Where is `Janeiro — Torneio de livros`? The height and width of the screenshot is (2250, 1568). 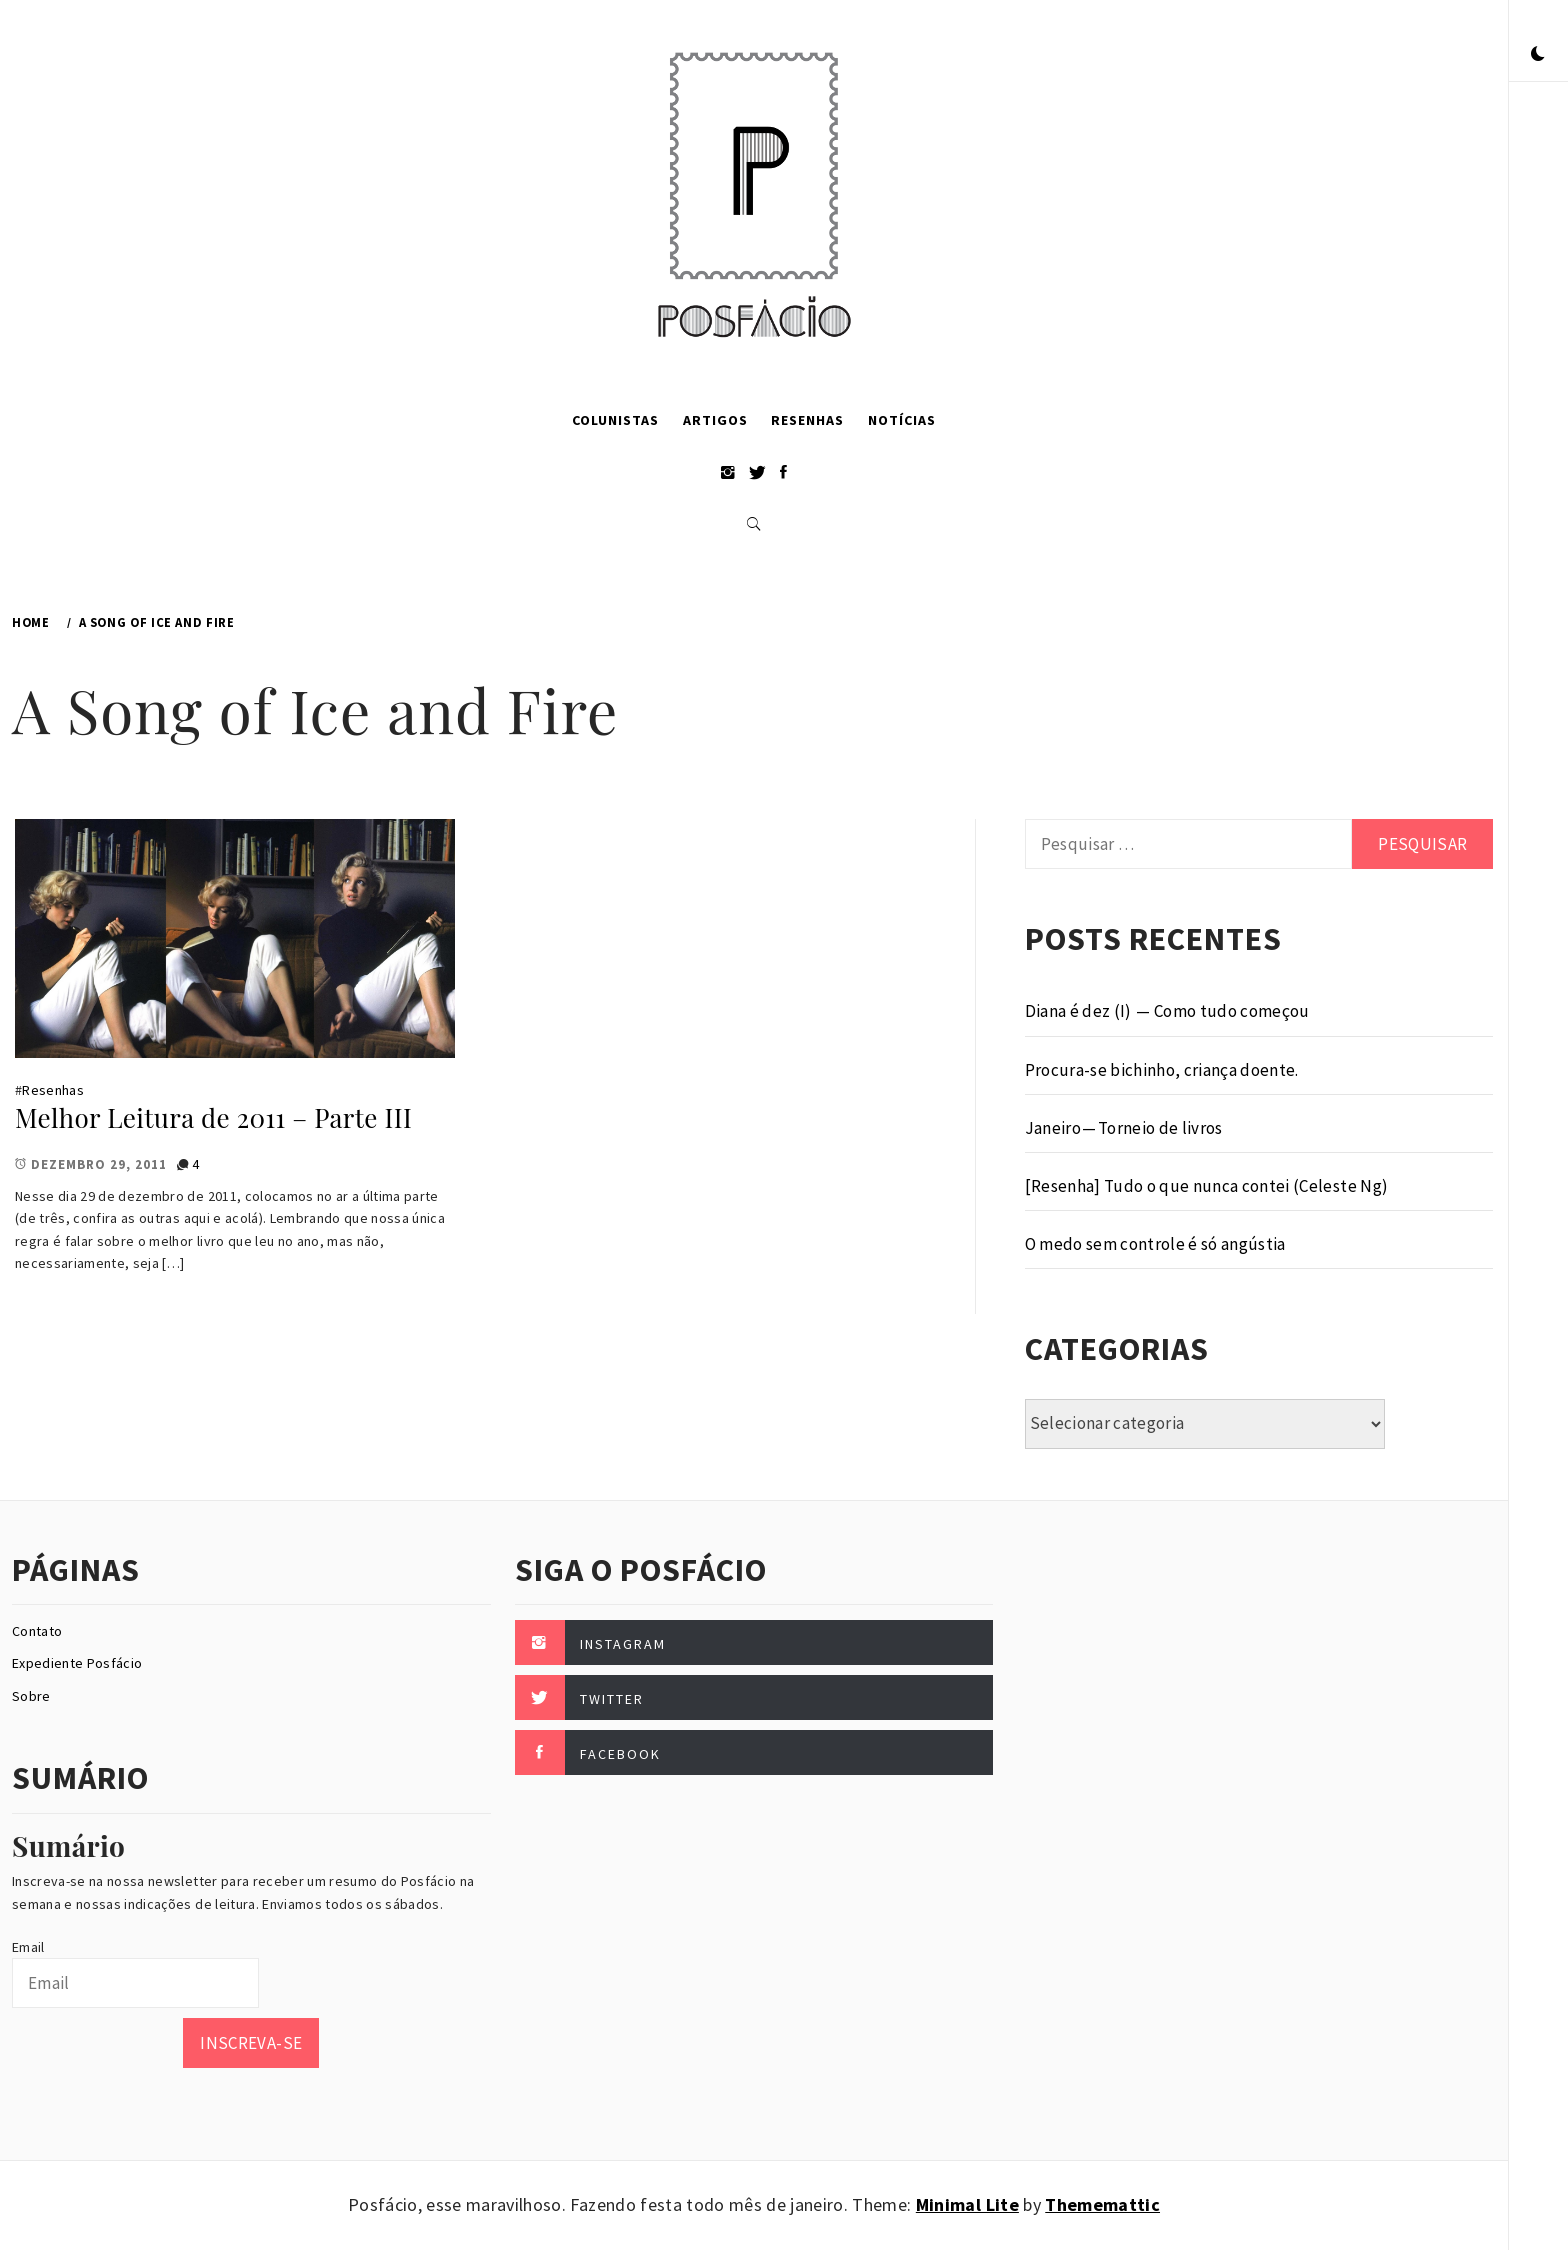
Janeiro — Torneio de livros is located at coordinates (1124, 1128).